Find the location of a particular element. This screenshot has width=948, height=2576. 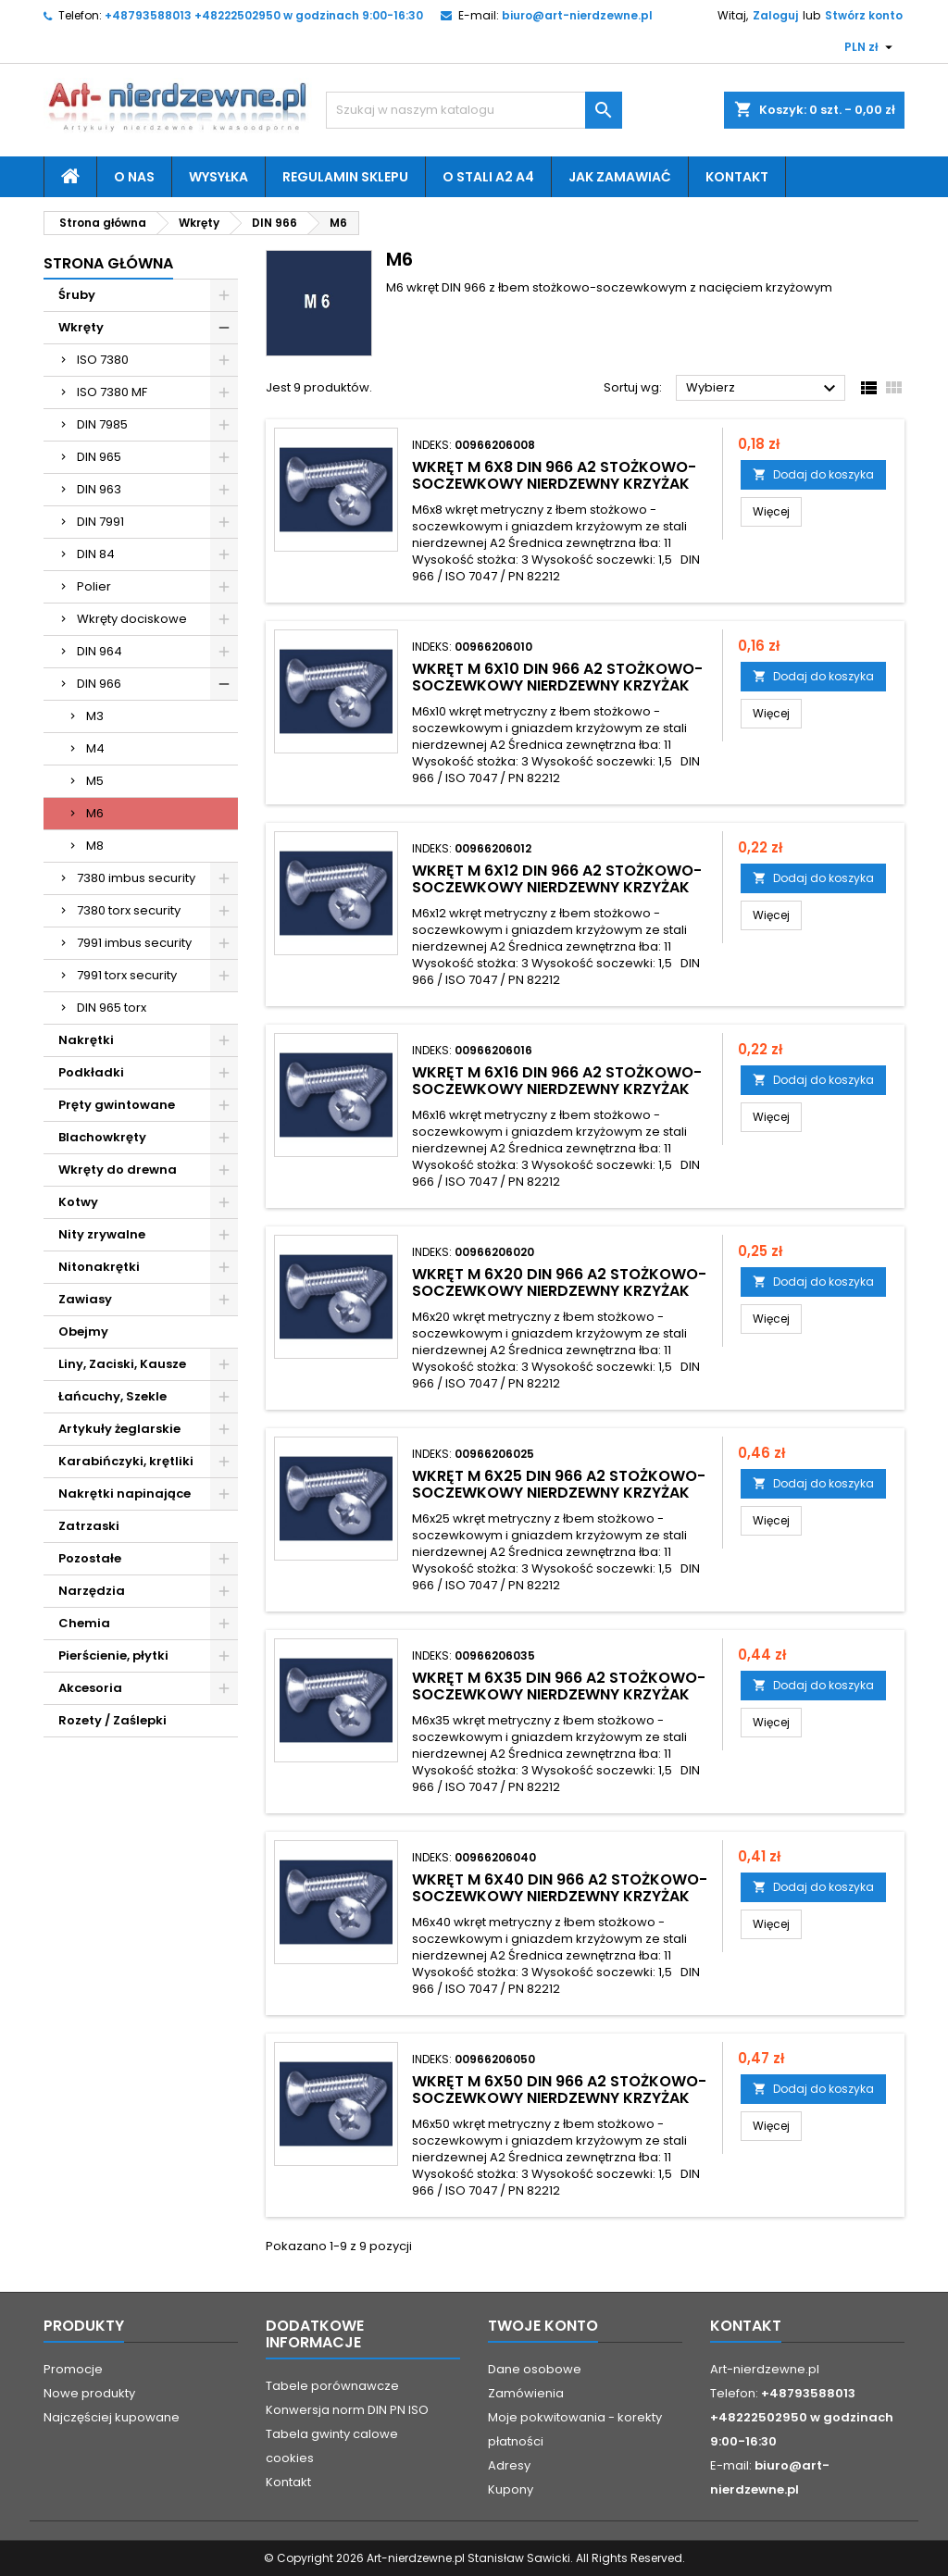

Podkładki is located at coordinates (91, 1072).